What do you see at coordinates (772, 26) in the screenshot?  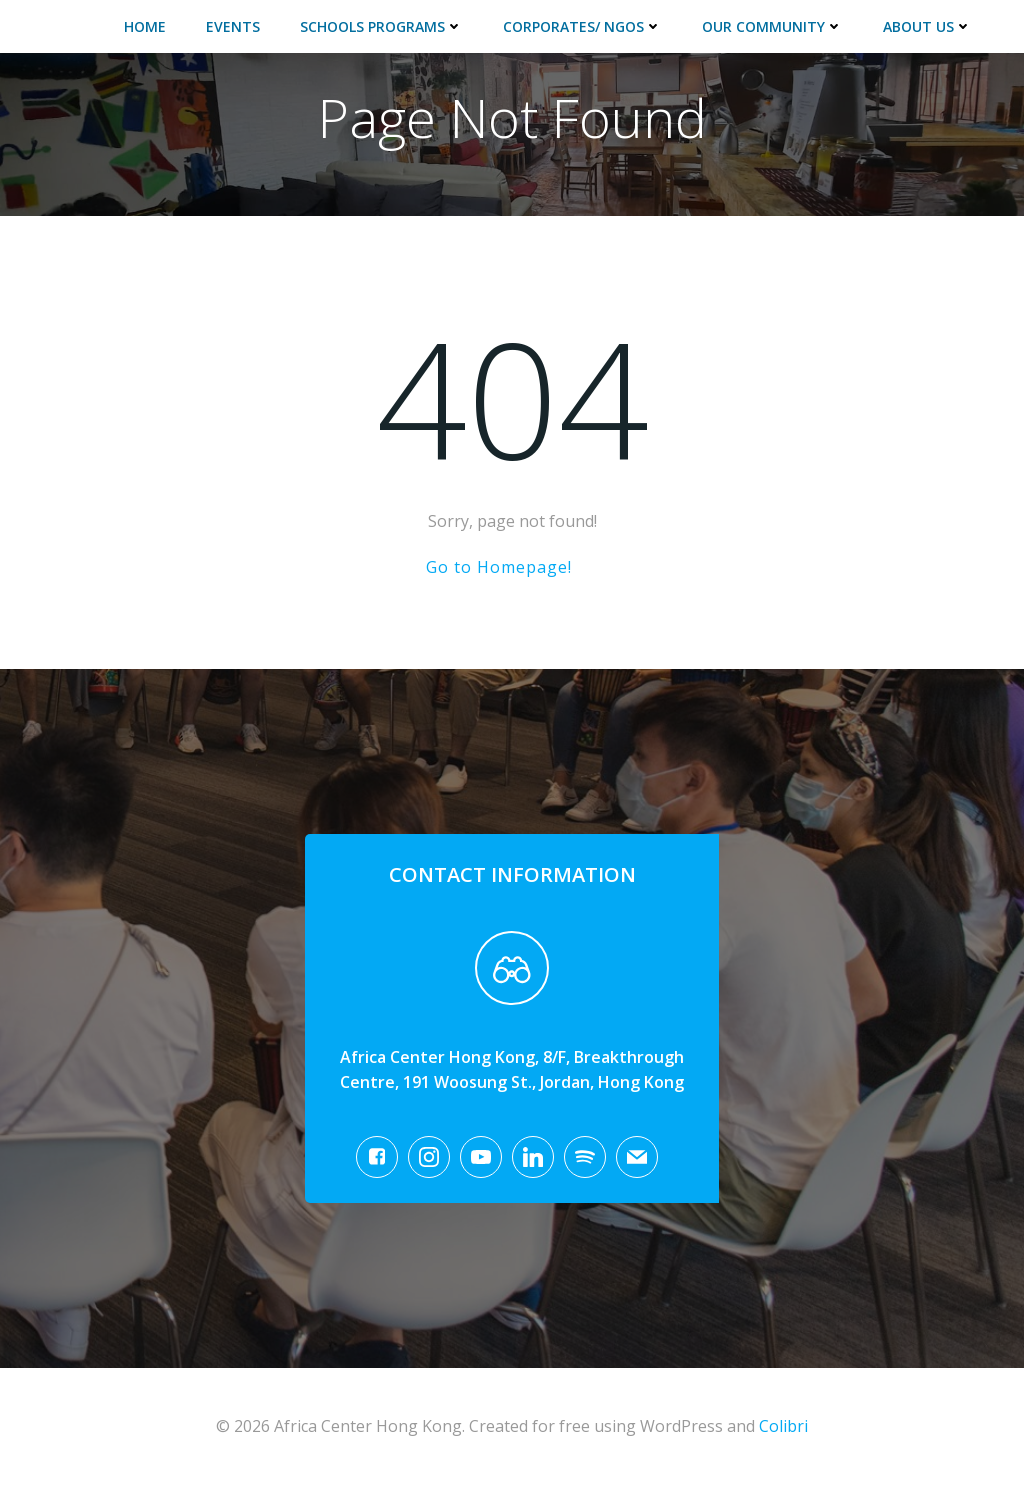 I see `Our Community` at bounding box center [772, 26].